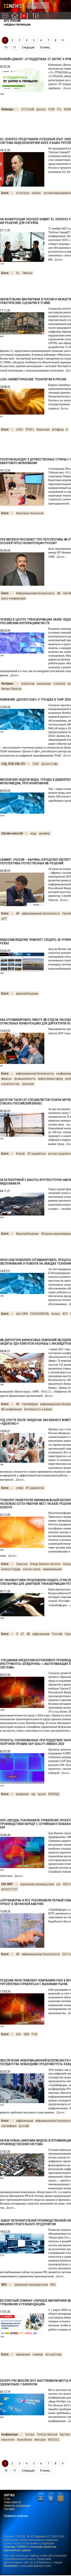  Describe the element at coordinates (37, 1884) in the screenshot. I see `управление производством` at that location.